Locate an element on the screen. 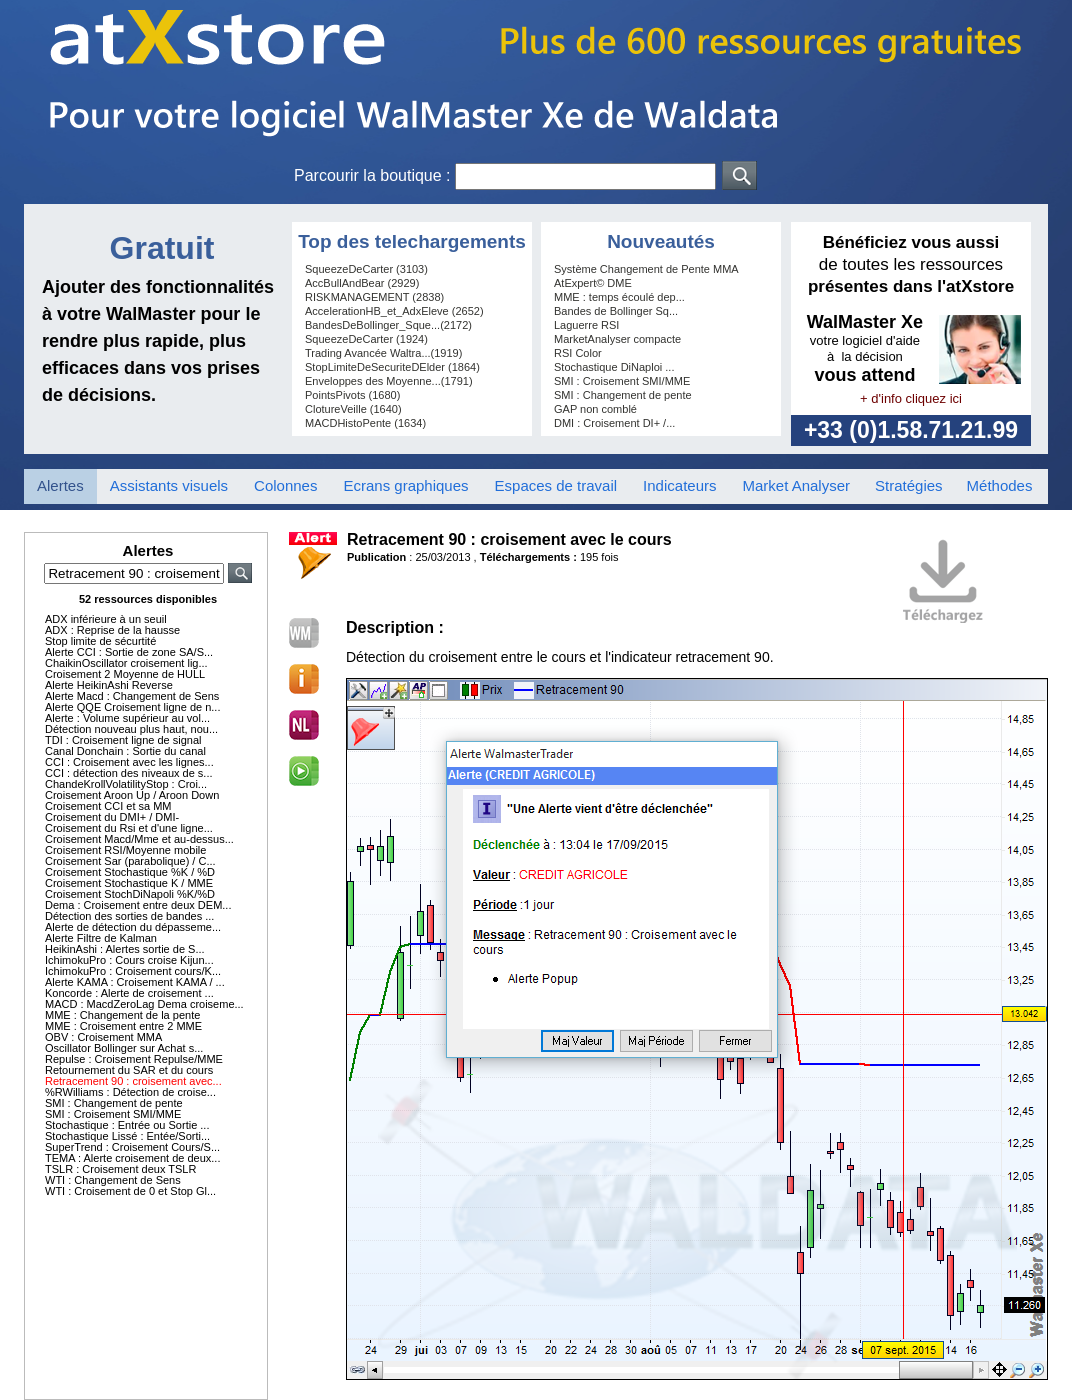 The width and height of the screenshot is (1072, 1400). TDI : Croisement ligne de signal is located at coordinates (123, 740).